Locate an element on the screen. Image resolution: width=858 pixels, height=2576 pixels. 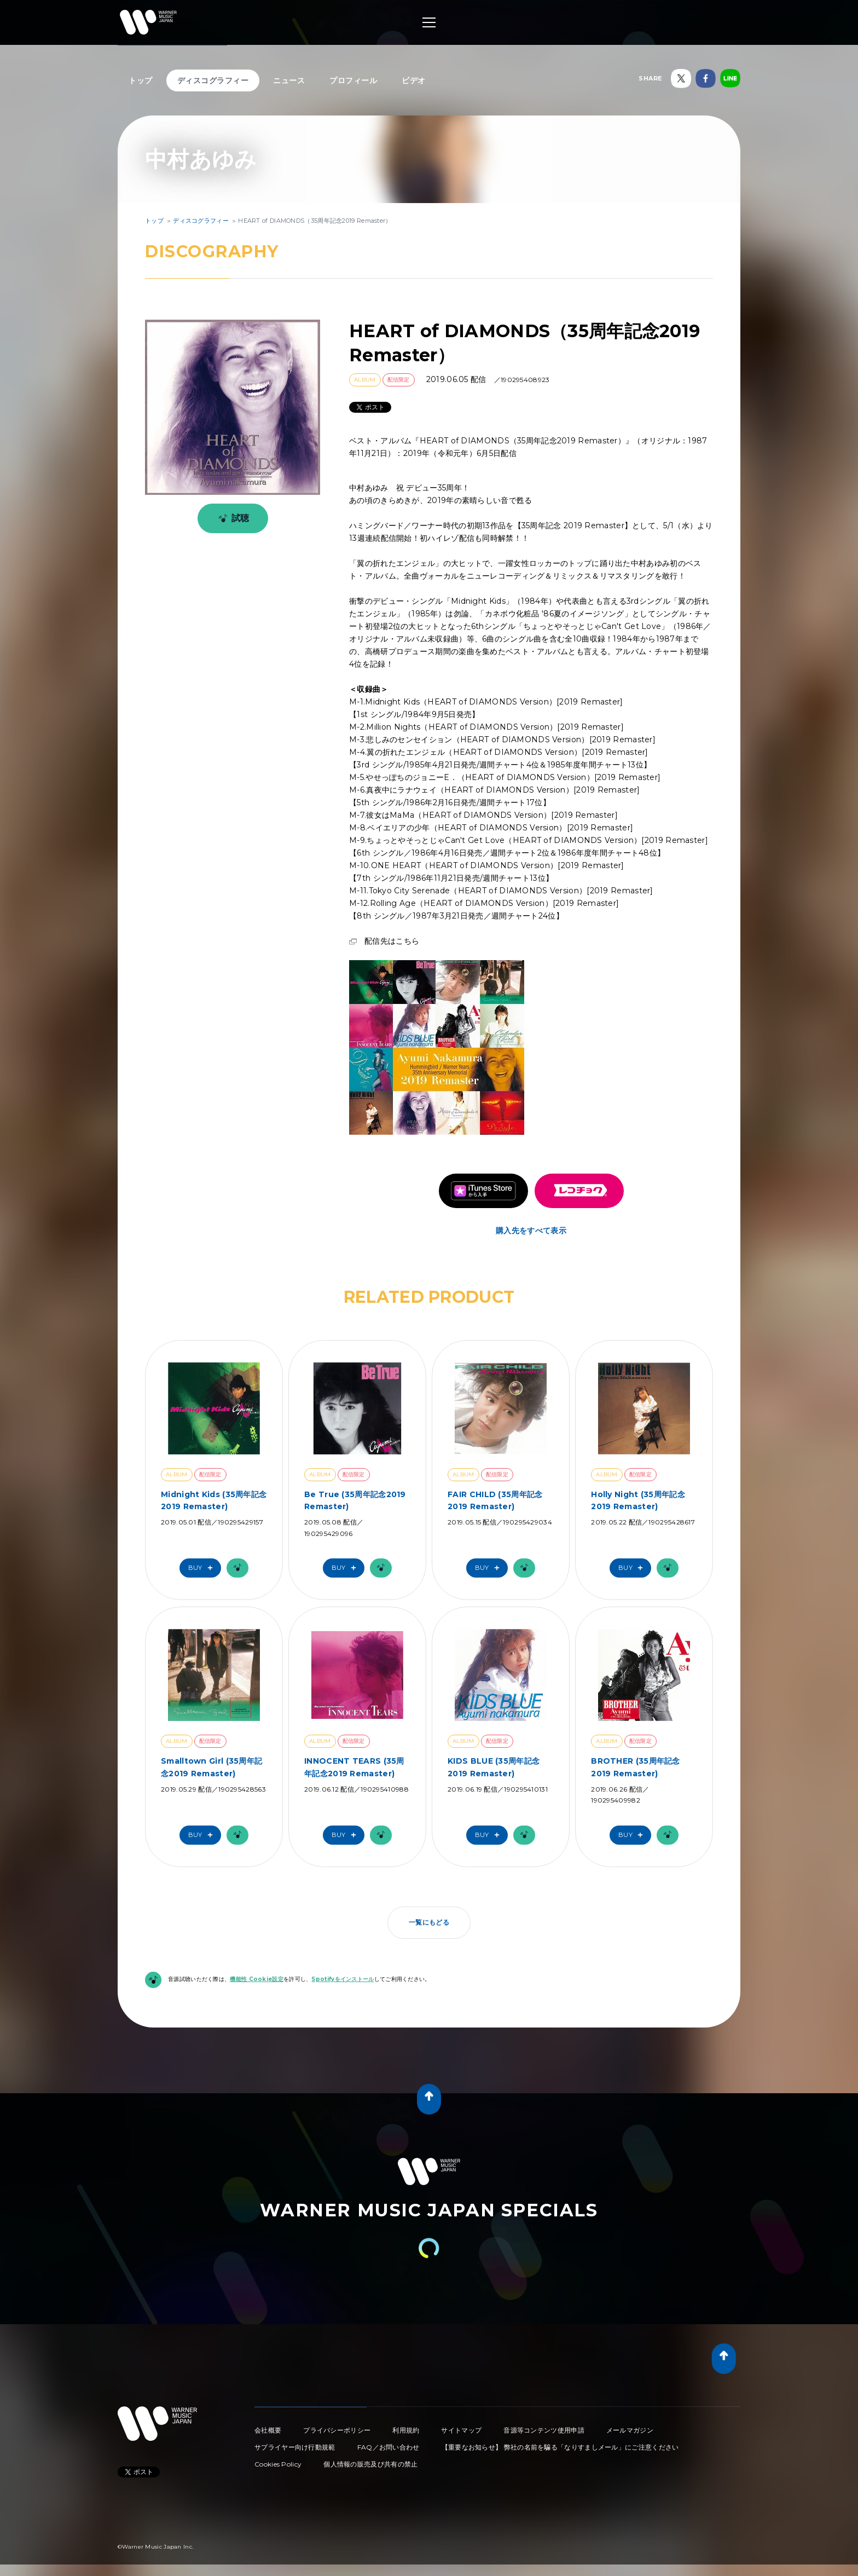
プロフィール is located at coordinates (353, 80).